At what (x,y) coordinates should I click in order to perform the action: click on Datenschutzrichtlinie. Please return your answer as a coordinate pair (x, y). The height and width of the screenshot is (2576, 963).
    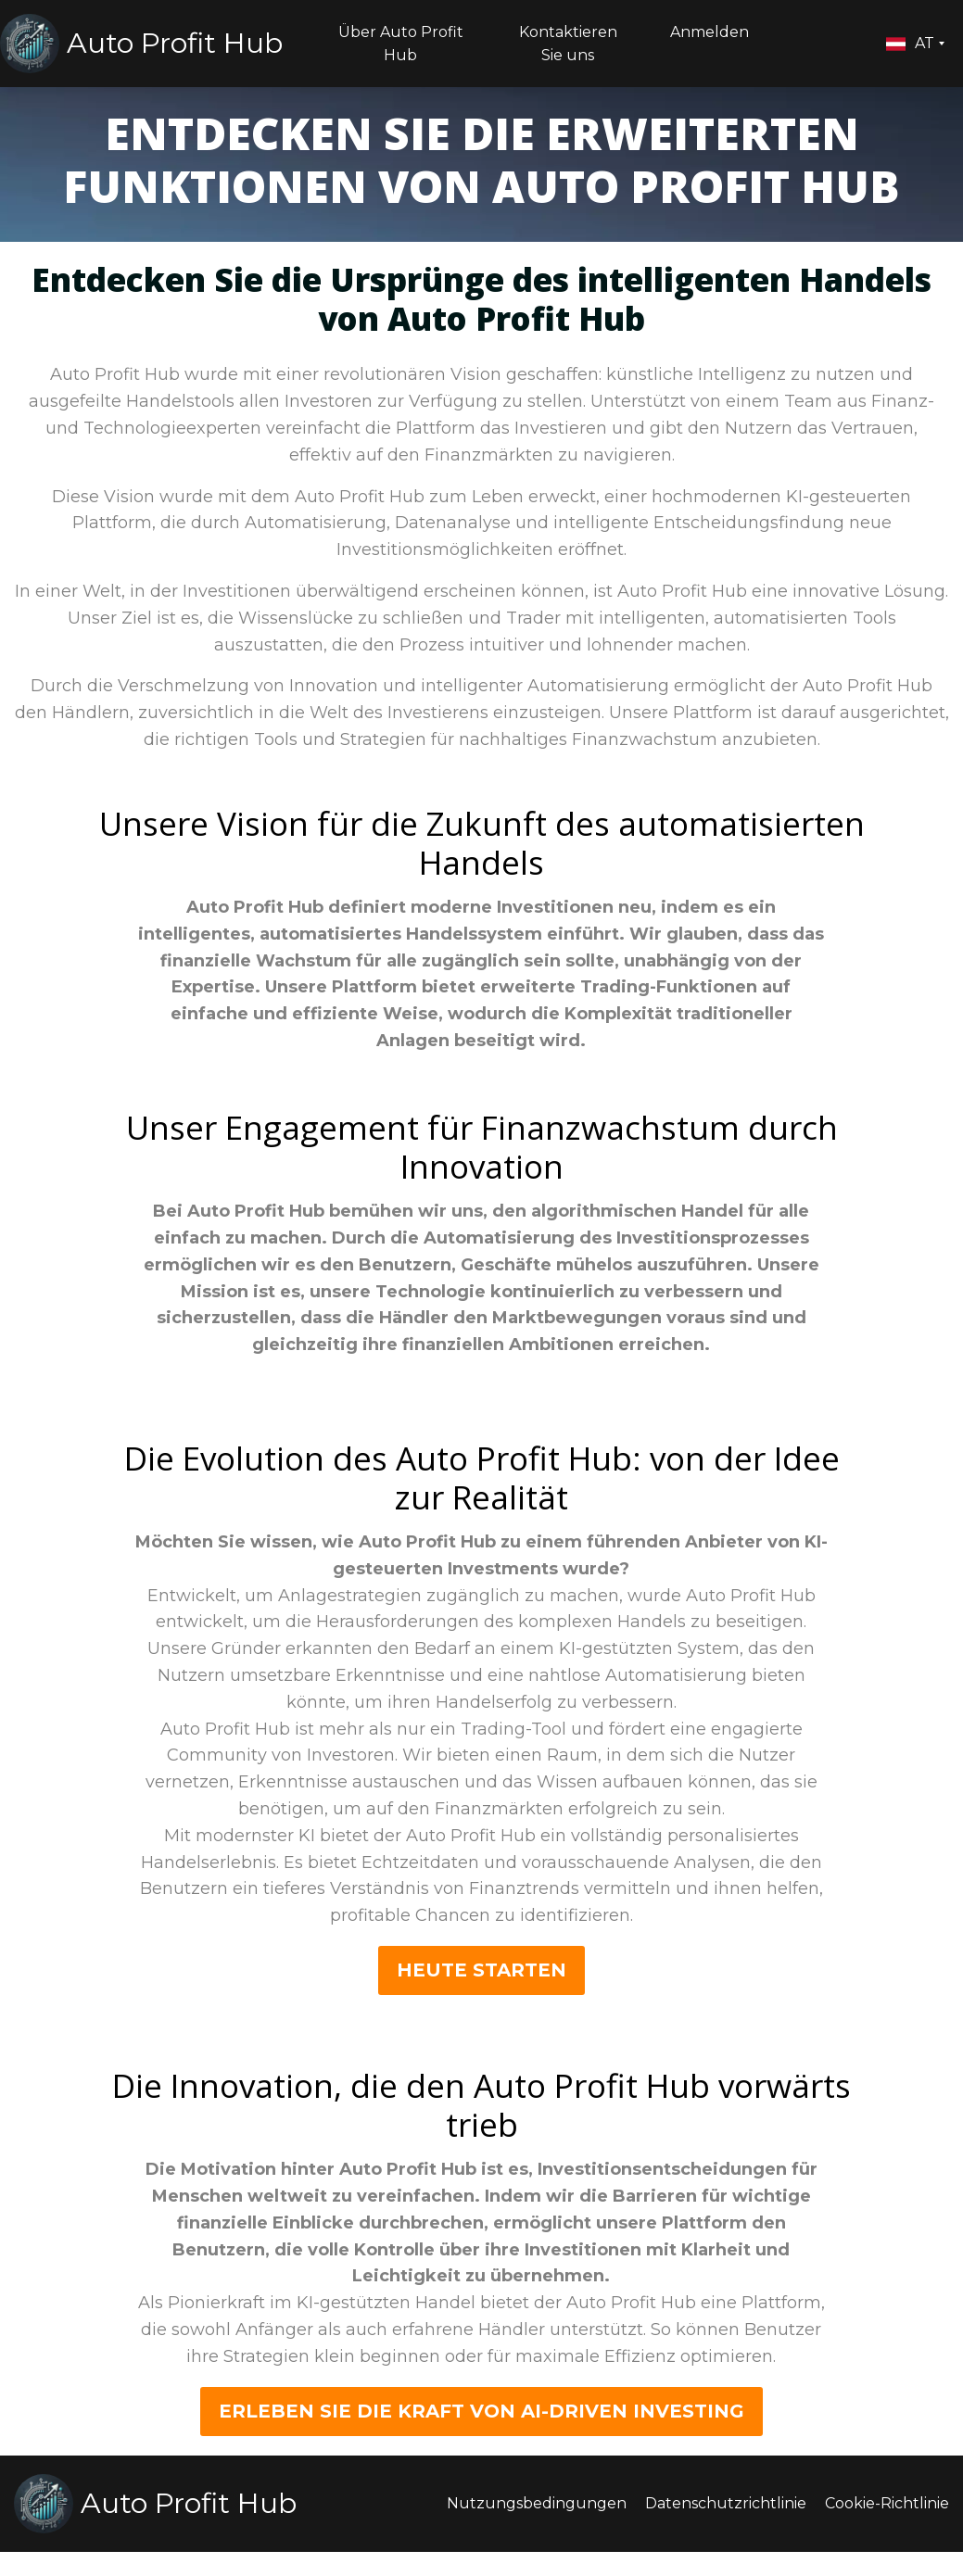
    Looking at the image, I should click on (725, 2503).